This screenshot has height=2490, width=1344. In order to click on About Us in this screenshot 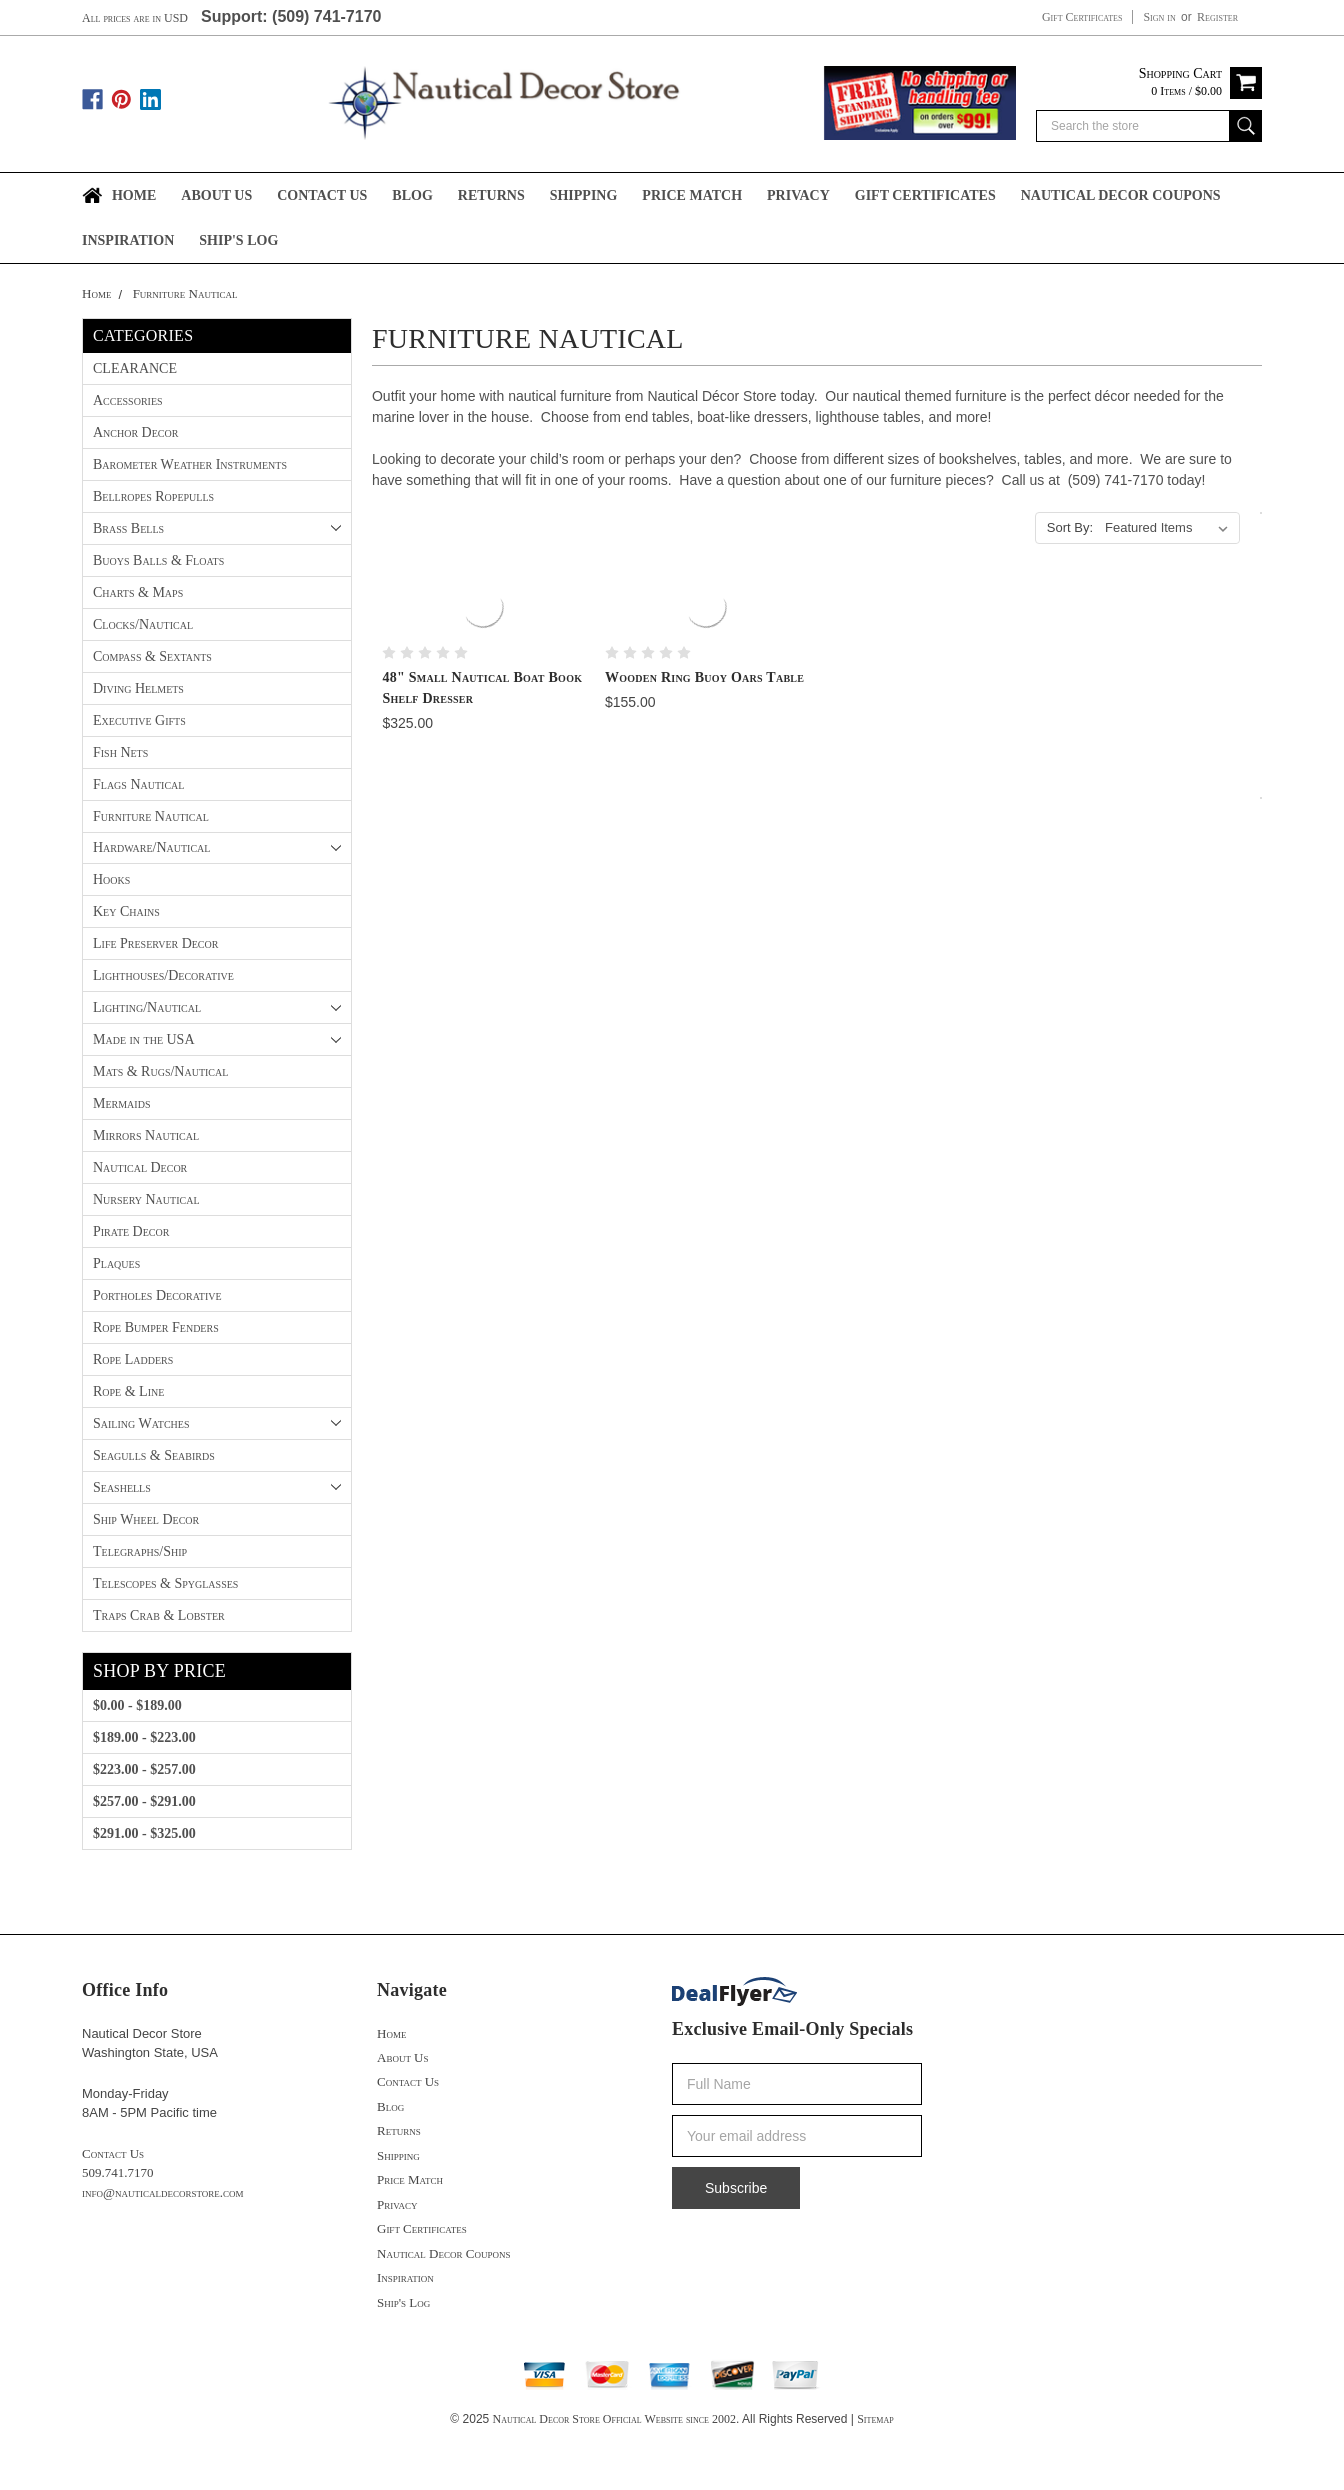, I will do `click(216, 195)`.